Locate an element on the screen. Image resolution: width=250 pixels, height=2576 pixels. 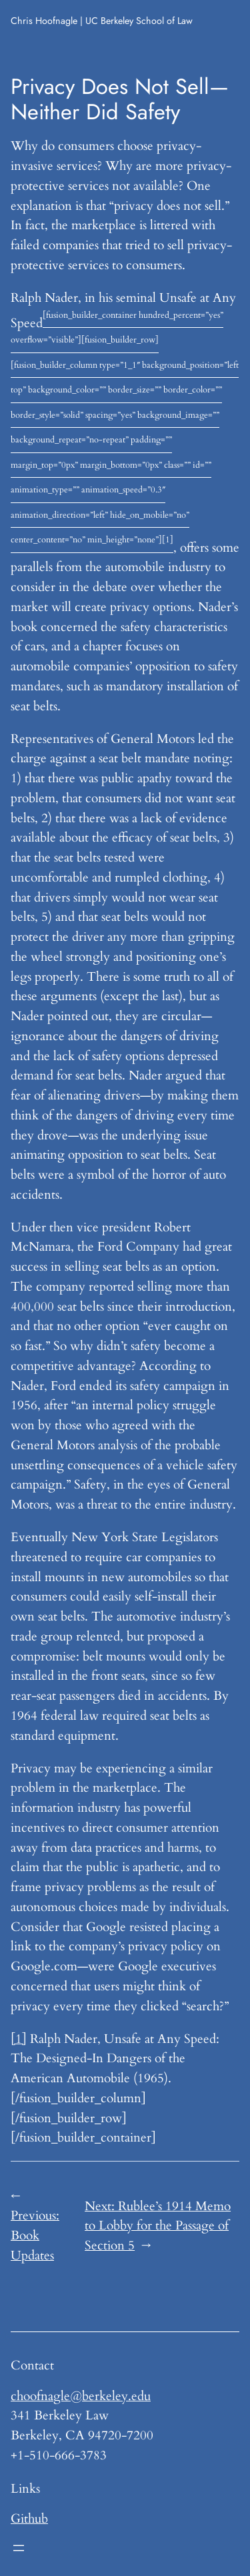
Github is located at coordinates (29, 2518).